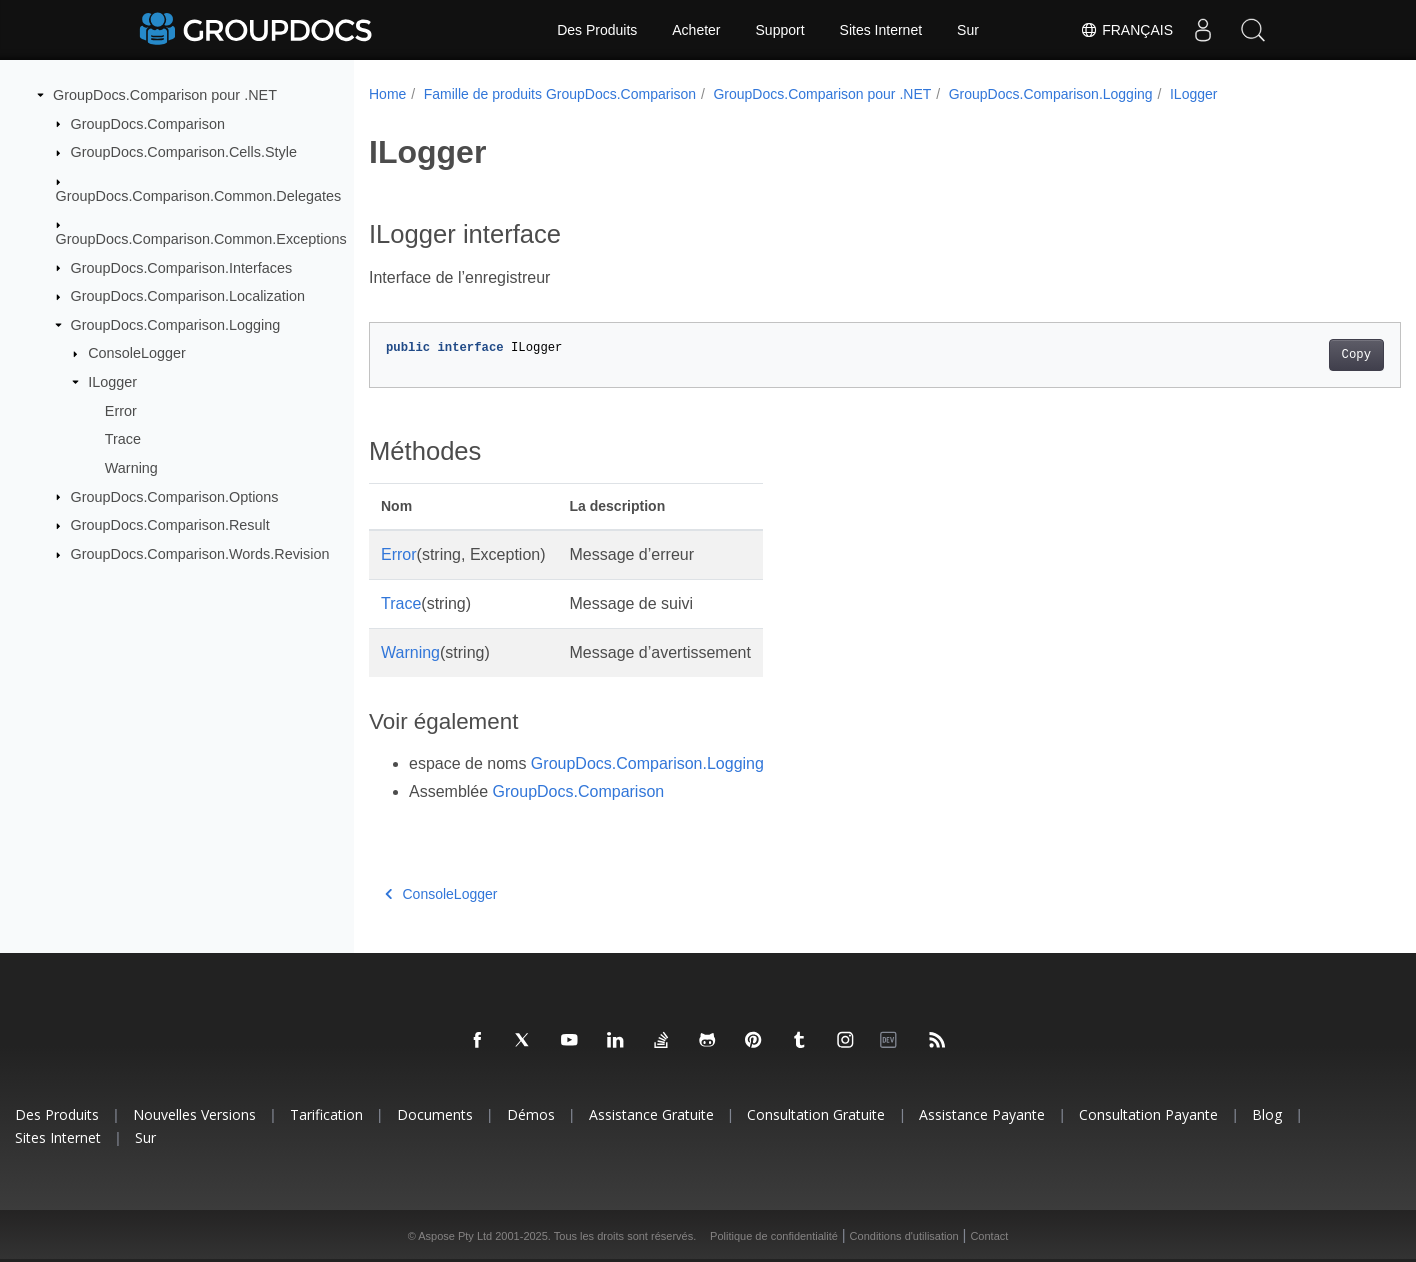  What do you see at coordinates (982, 1114) in the screenshot?
I see `Assistance payante` at bounding box center [982, 1114].